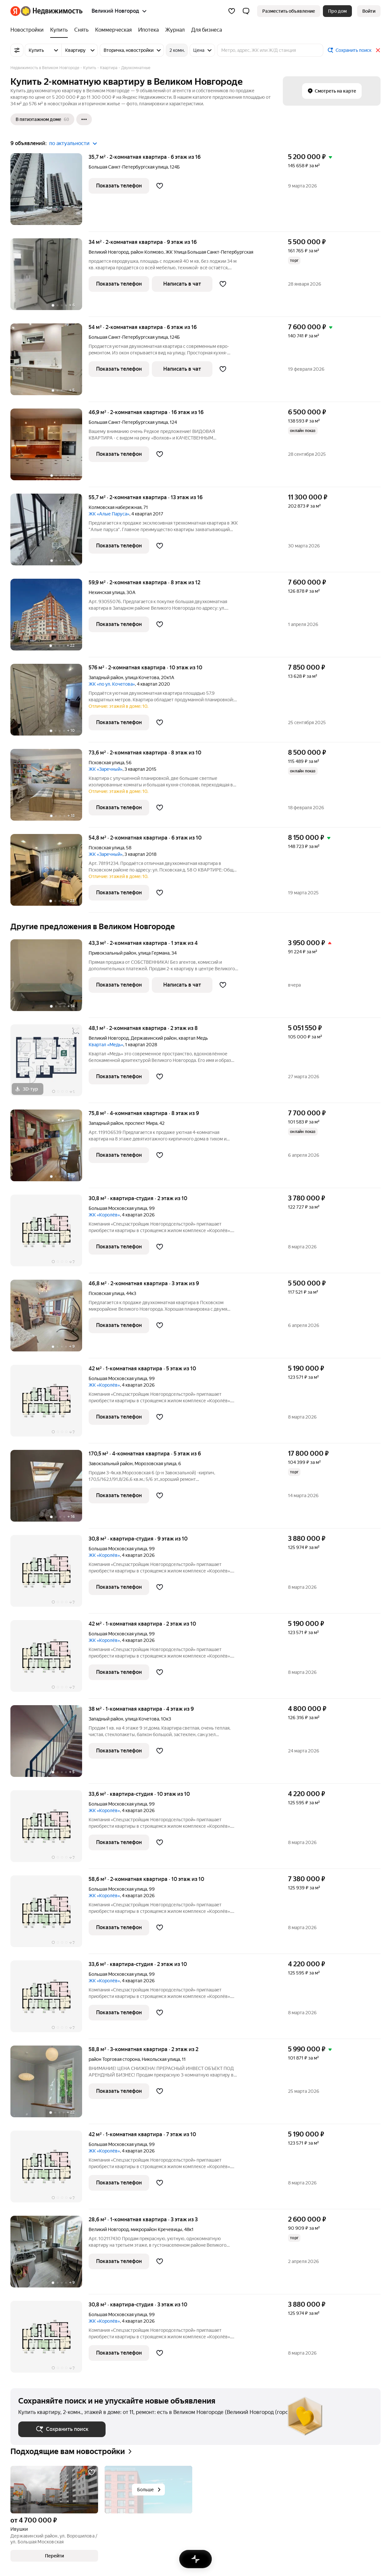  I want to click on [576 м², 2-комнатная], so click(49, 703).